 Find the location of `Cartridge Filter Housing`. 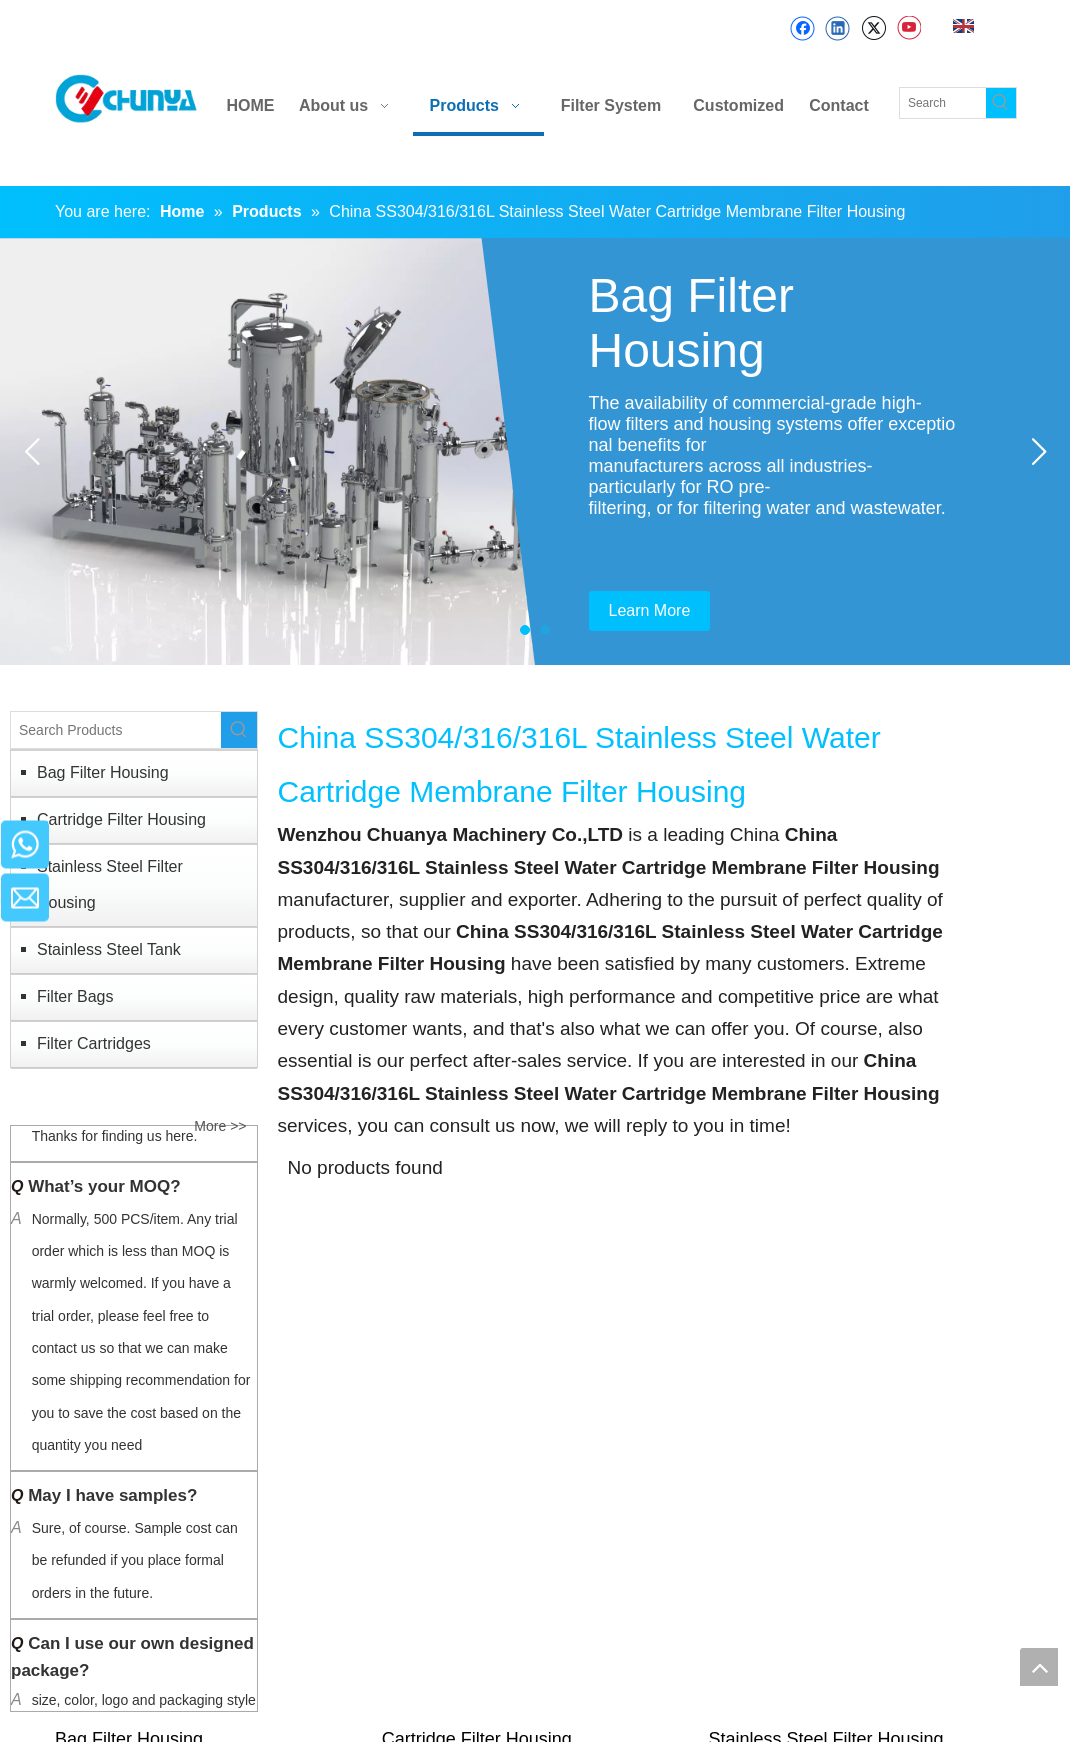

Cartridge Filter Housing is located at coordinates (121, 819).